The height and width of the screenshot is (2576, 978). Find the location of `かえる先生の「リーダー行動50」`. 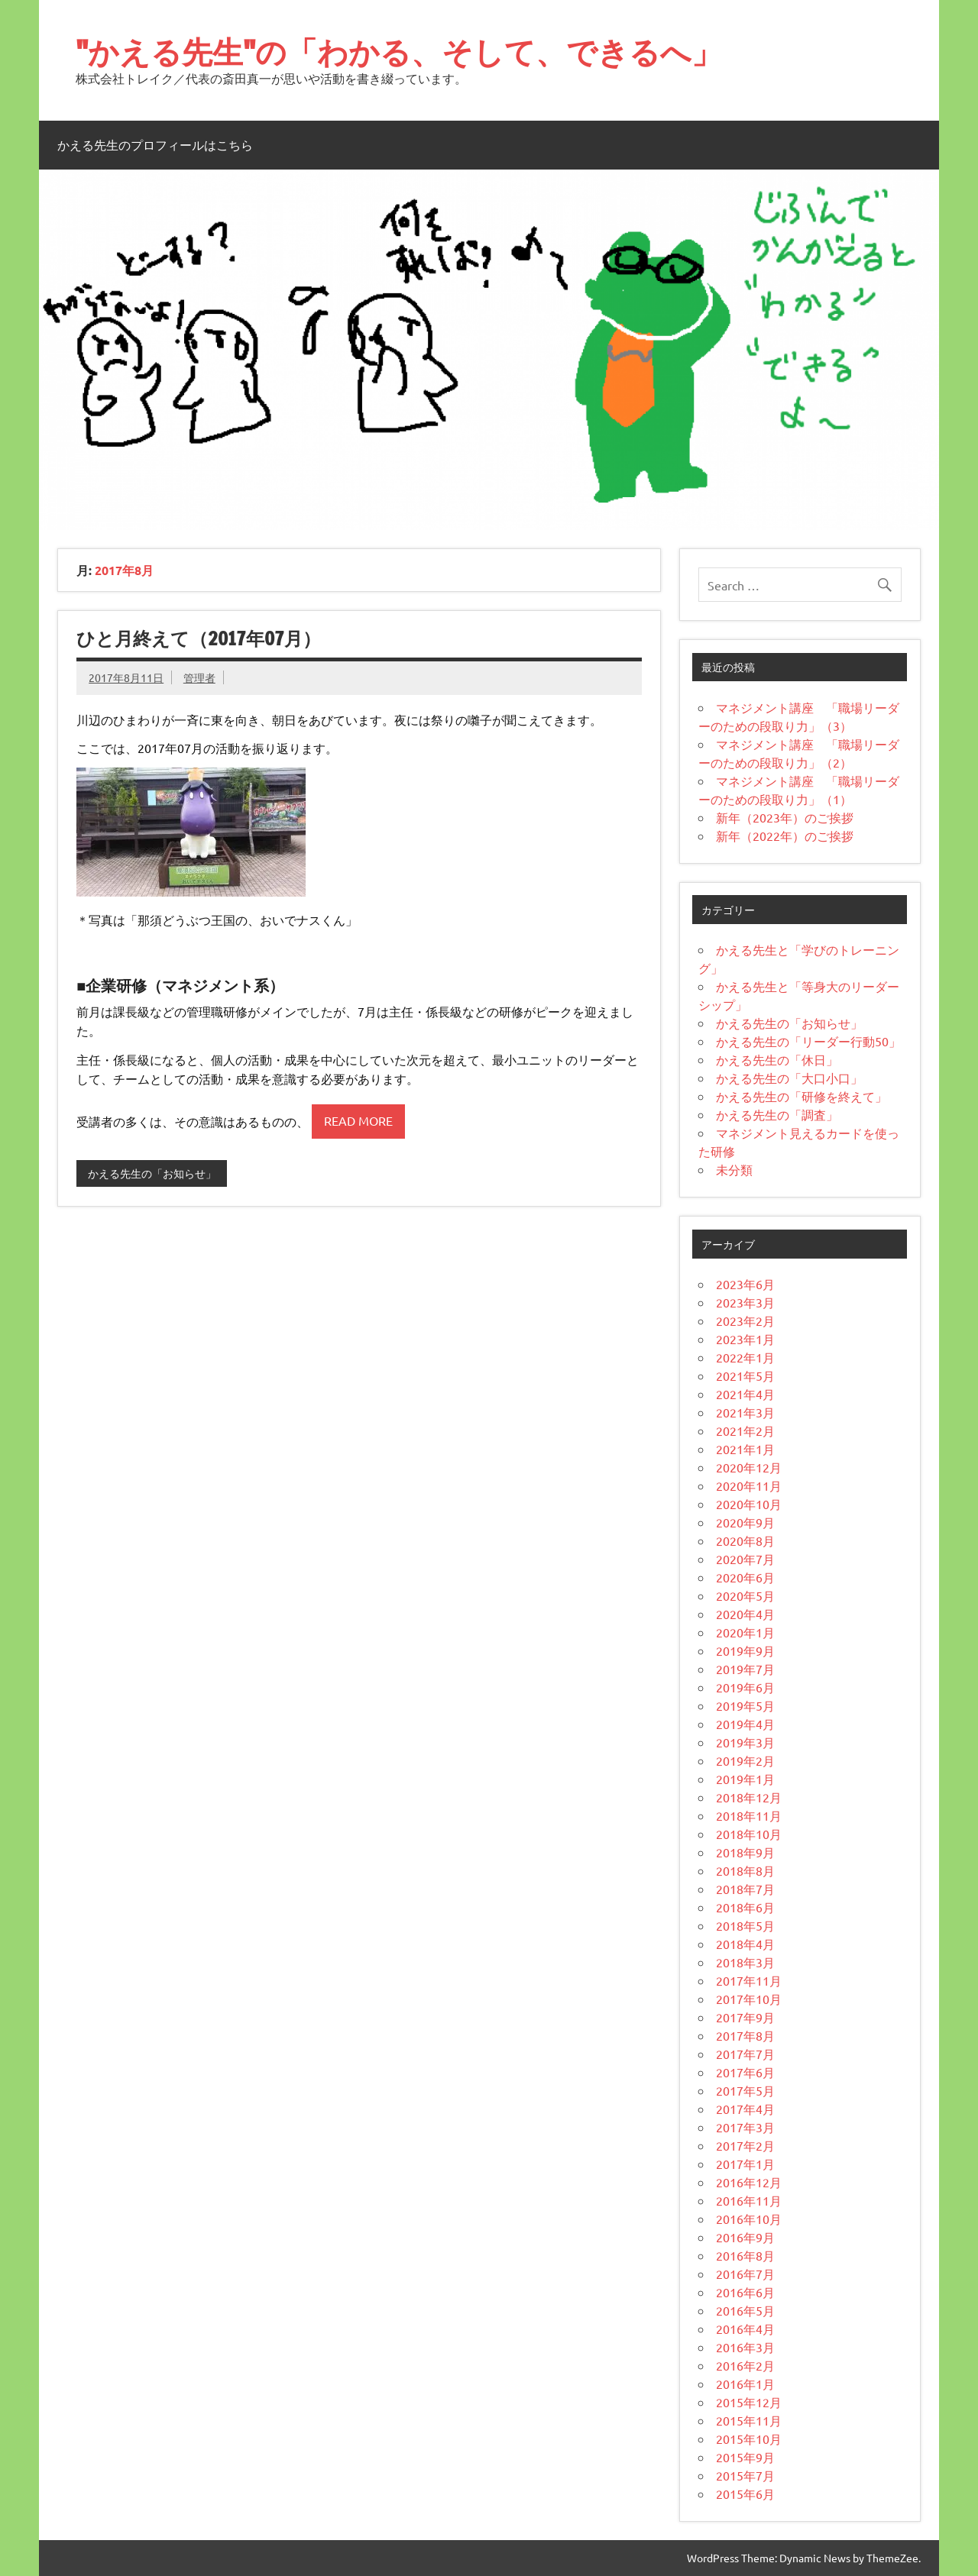

かえる先生の「リーダー行動50」 is located at coordinates (808, 1041).